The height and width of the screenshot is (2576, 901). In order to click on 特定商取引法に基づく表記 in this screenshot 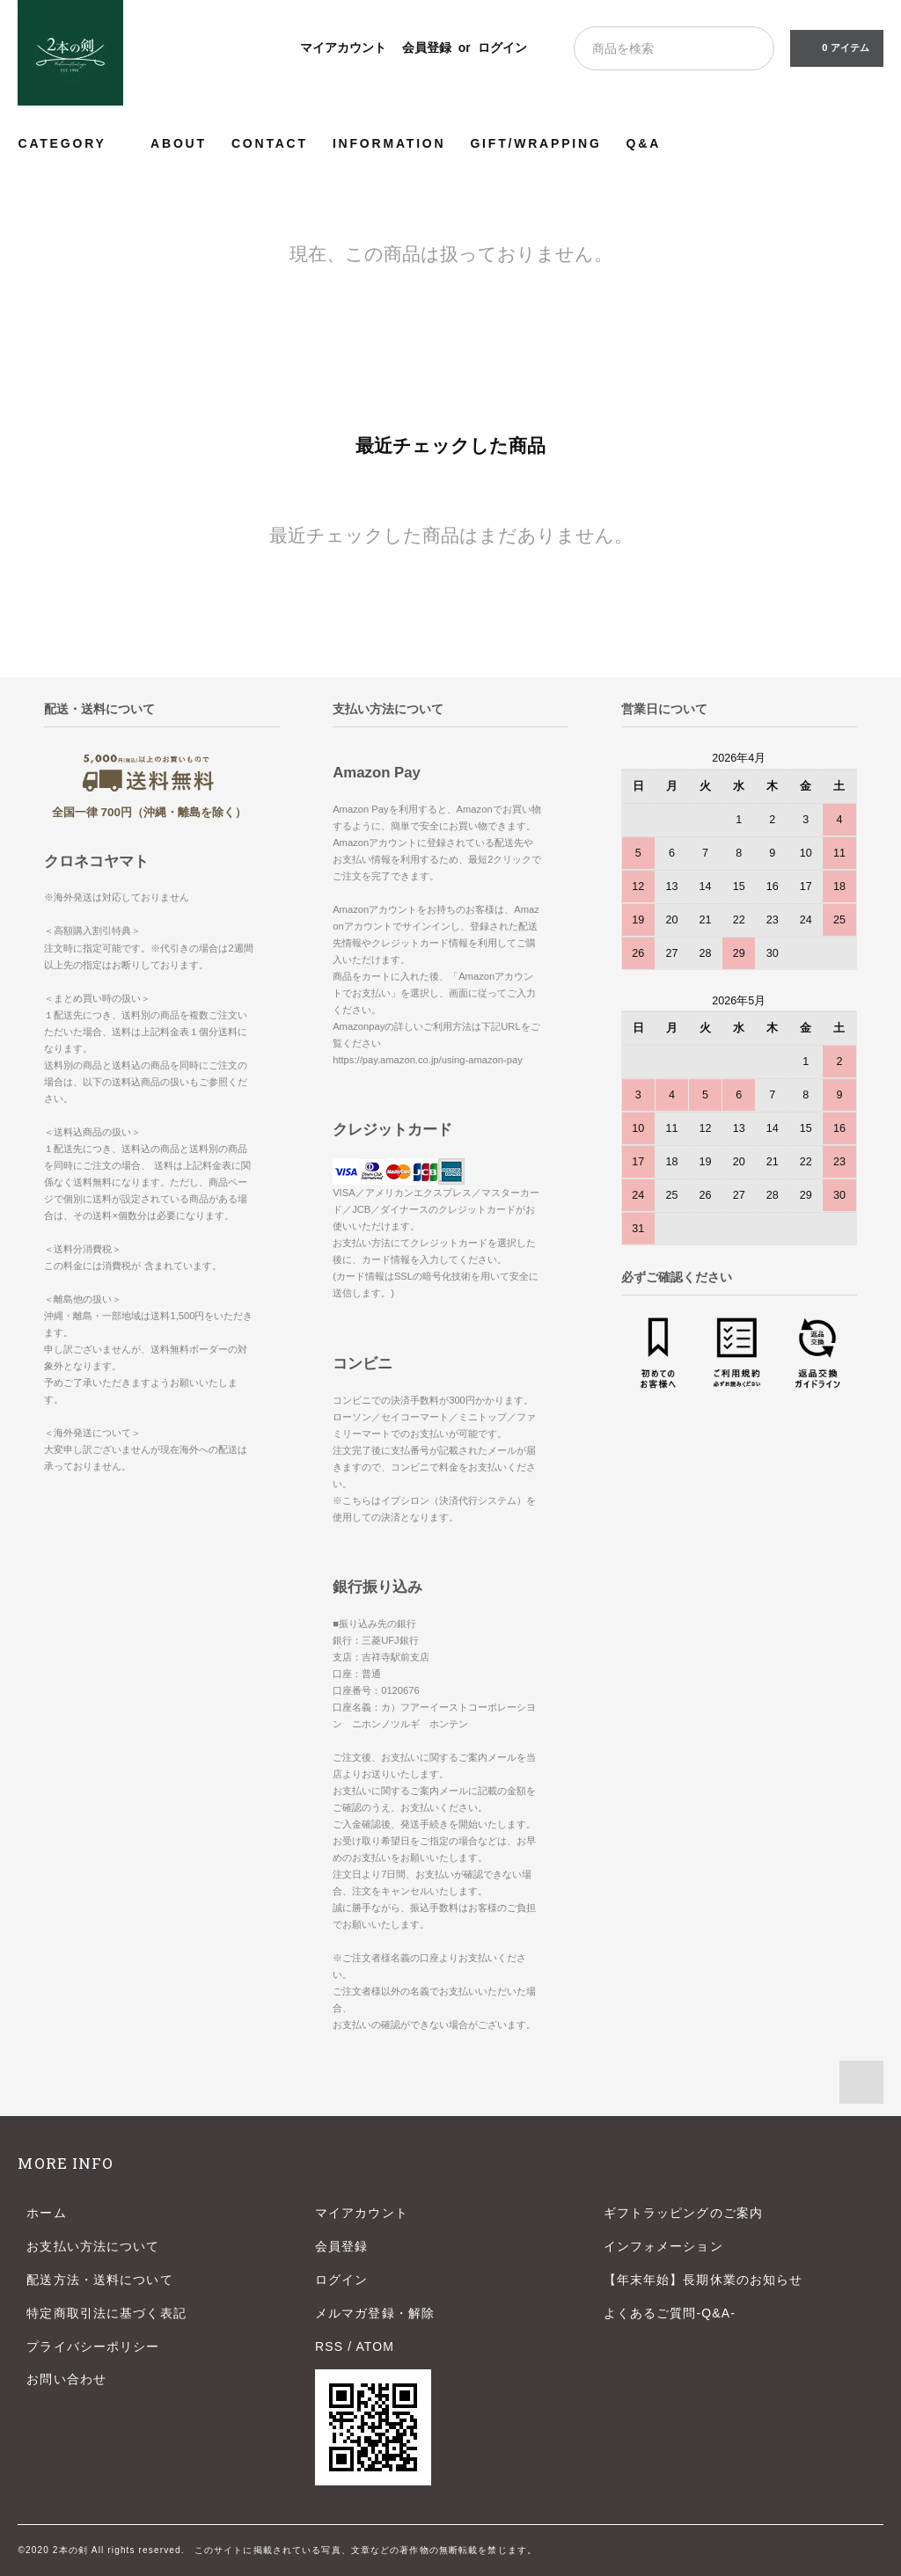, I will do `click(106, 2313)`.